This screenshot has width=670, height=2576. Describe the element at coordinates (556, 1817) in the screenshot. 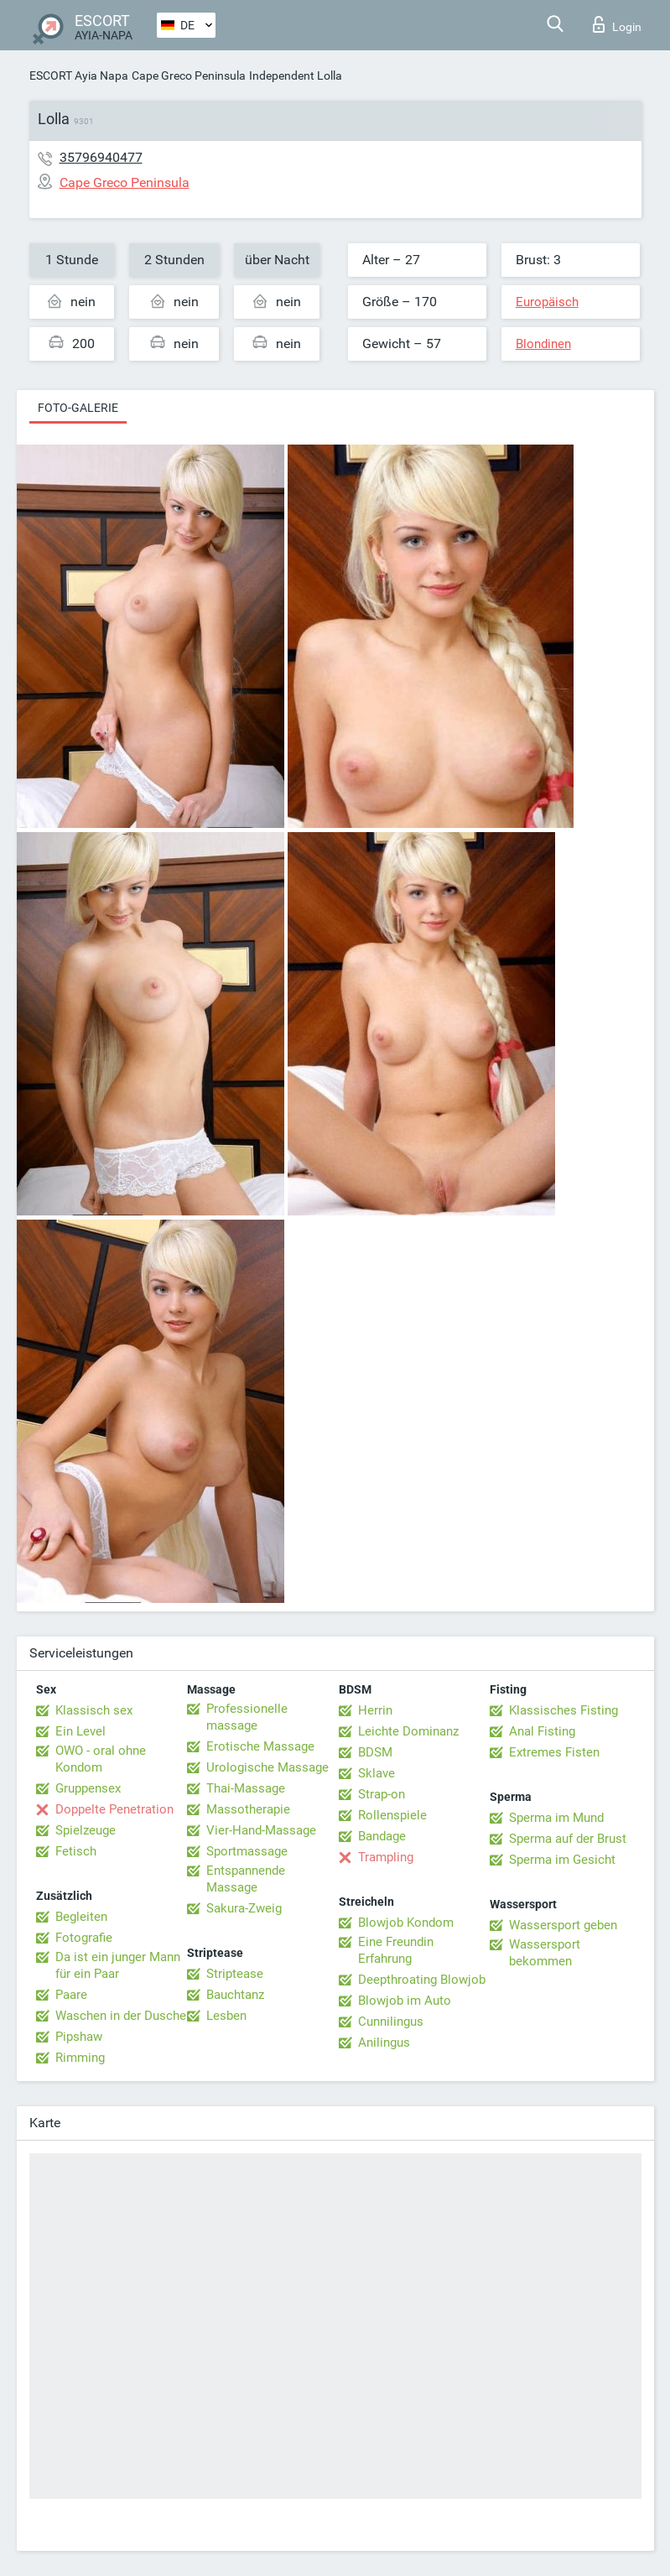

I see `Sperma im Mund` at that location.